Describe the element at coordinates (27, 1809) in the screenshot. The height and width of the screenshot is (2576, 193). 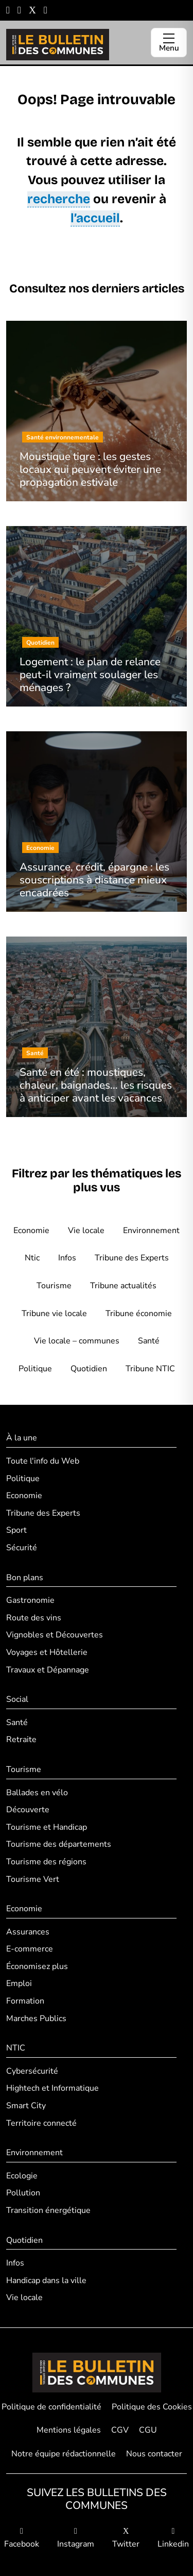
I see `Découverte` at that location.